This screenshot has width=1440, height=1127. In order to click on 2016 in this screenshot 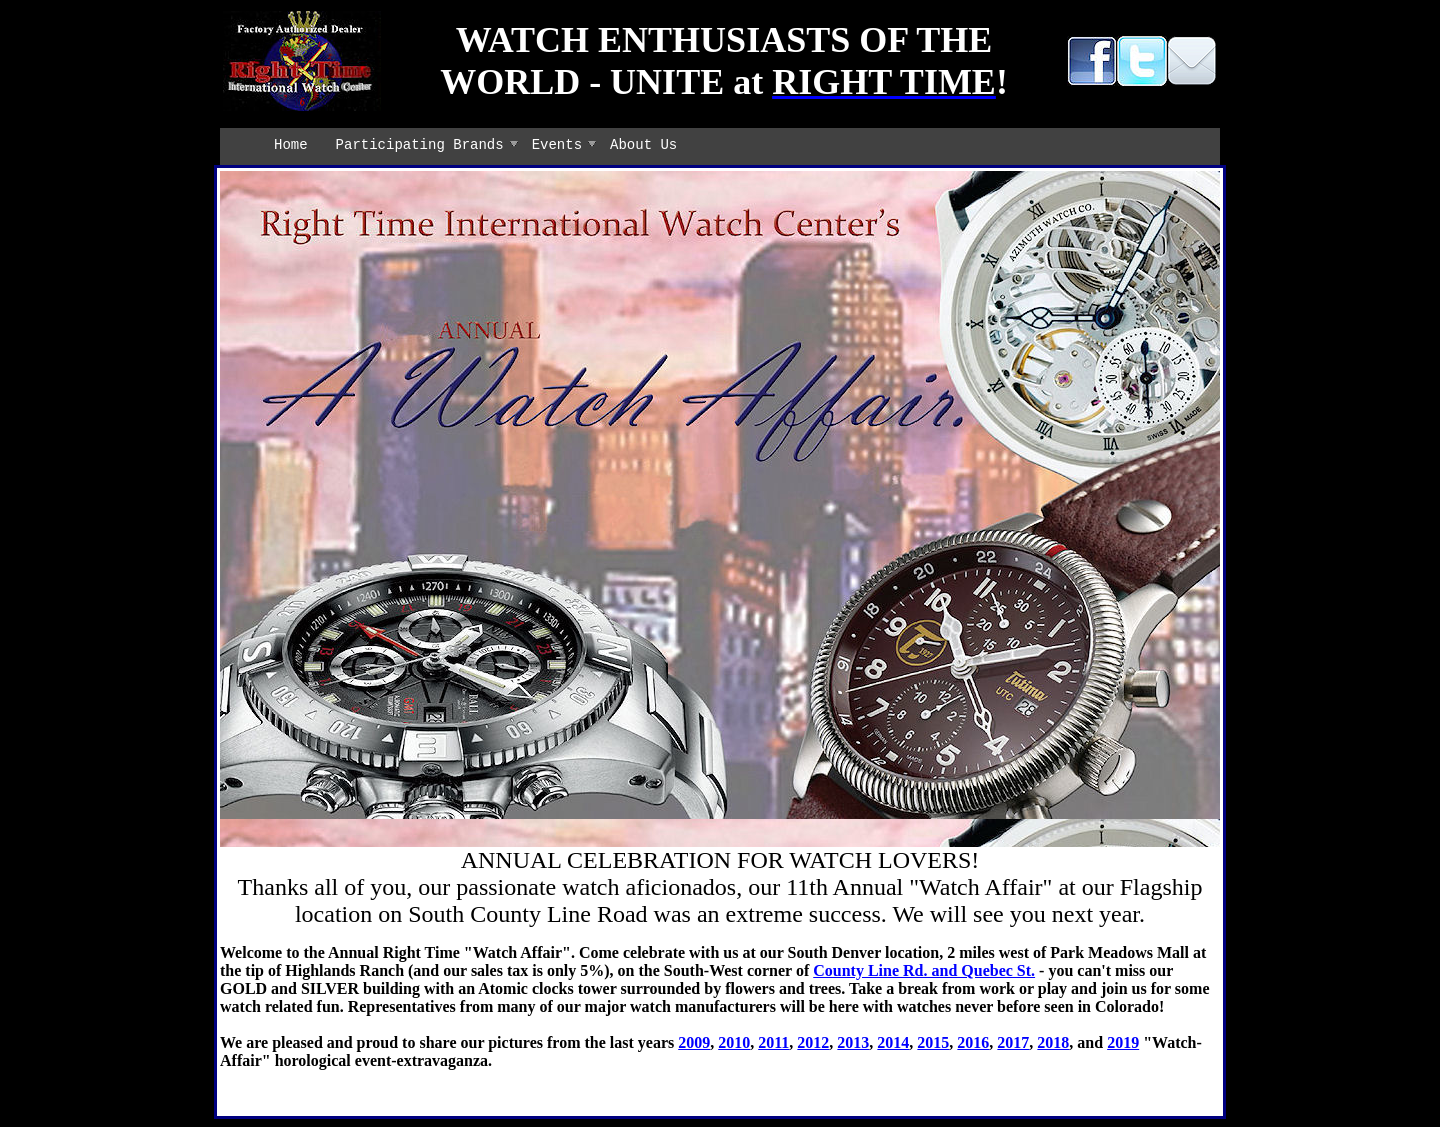, I will do `click(973, 1042)`.